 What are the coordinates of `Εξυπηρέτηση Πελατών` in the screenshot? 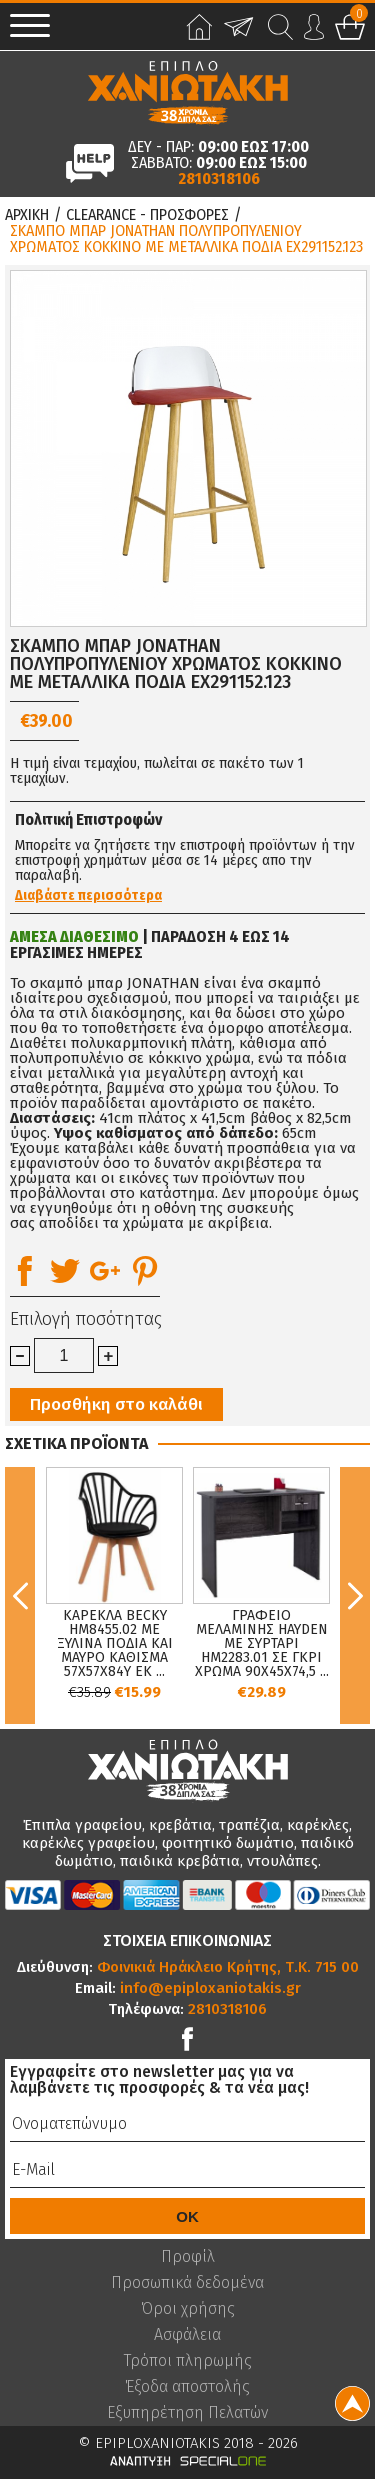 It's located at (187, 2413).